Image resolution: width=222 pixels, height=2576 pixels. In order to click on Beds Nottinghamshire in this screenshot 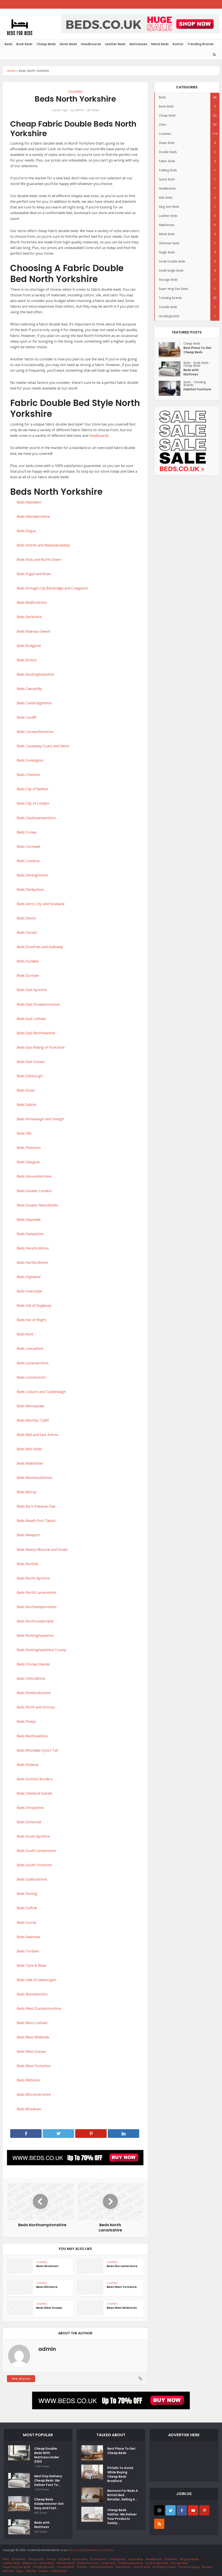, I will do `click(35, 1635)`.